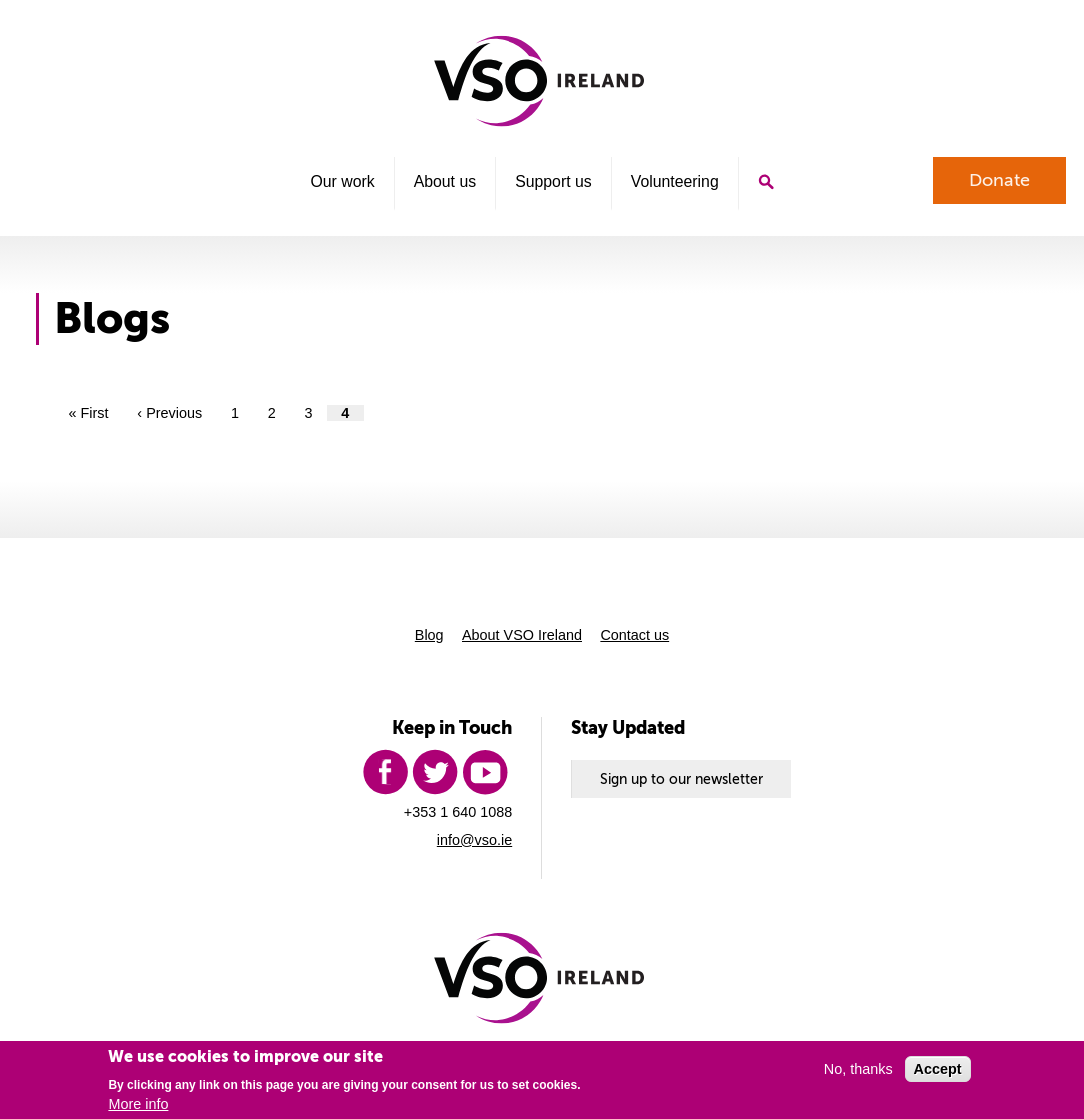 Image resolution: width=1084 pixels, height=1119 pixels. What do you see at coordinates (999, 180) in the screenshot?
I see `Donate` at bounding box center [999, 180].